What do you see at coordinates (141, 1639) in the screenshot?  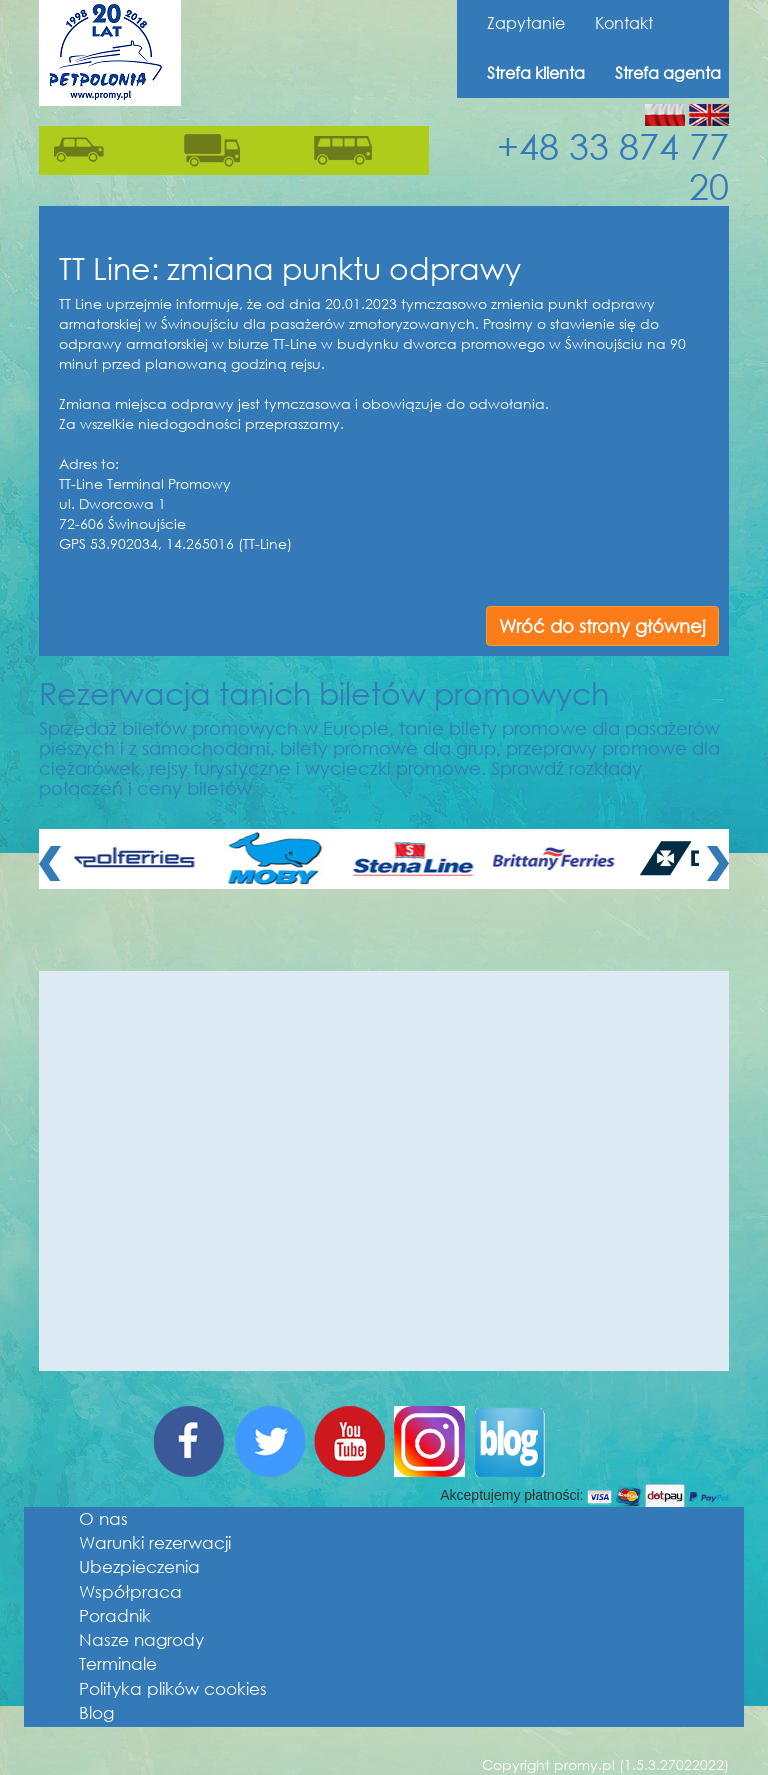 I see `Nasze nagrody` at bounding box center [141, 1639].